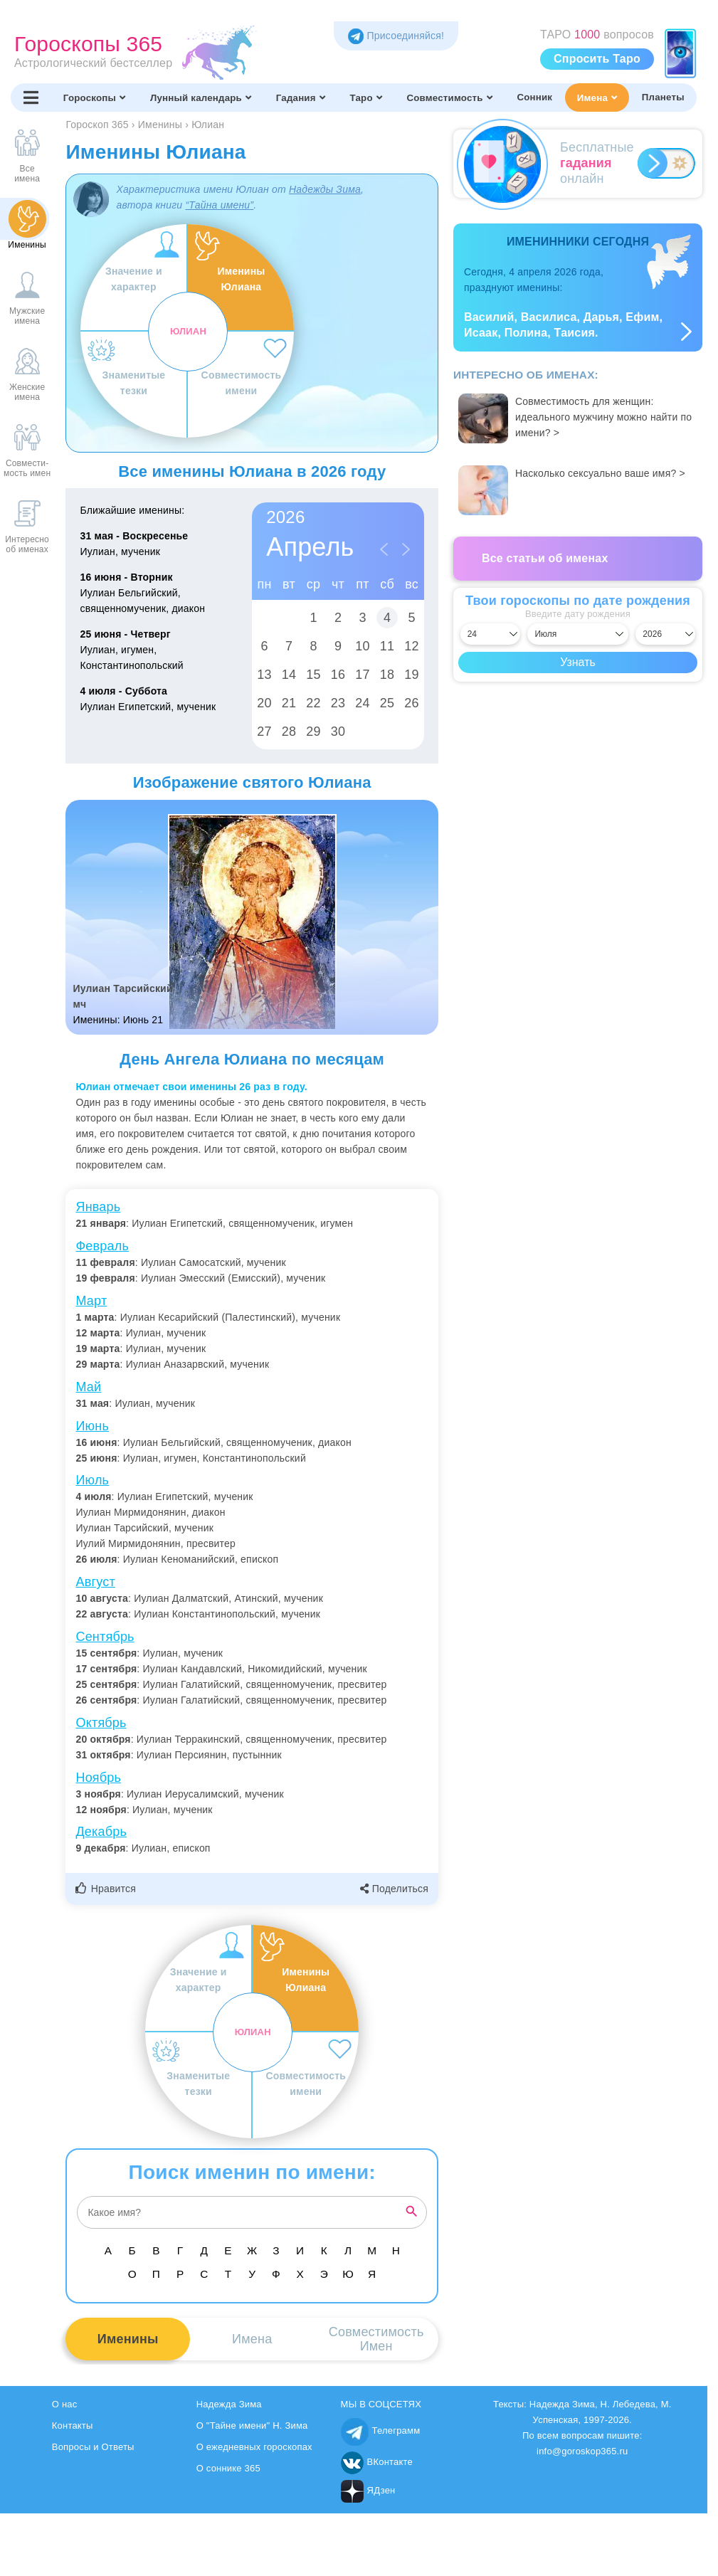 The width and height of the screenshot is (718, 2576). I want to click on Ноябрь, so click(98, 1777).